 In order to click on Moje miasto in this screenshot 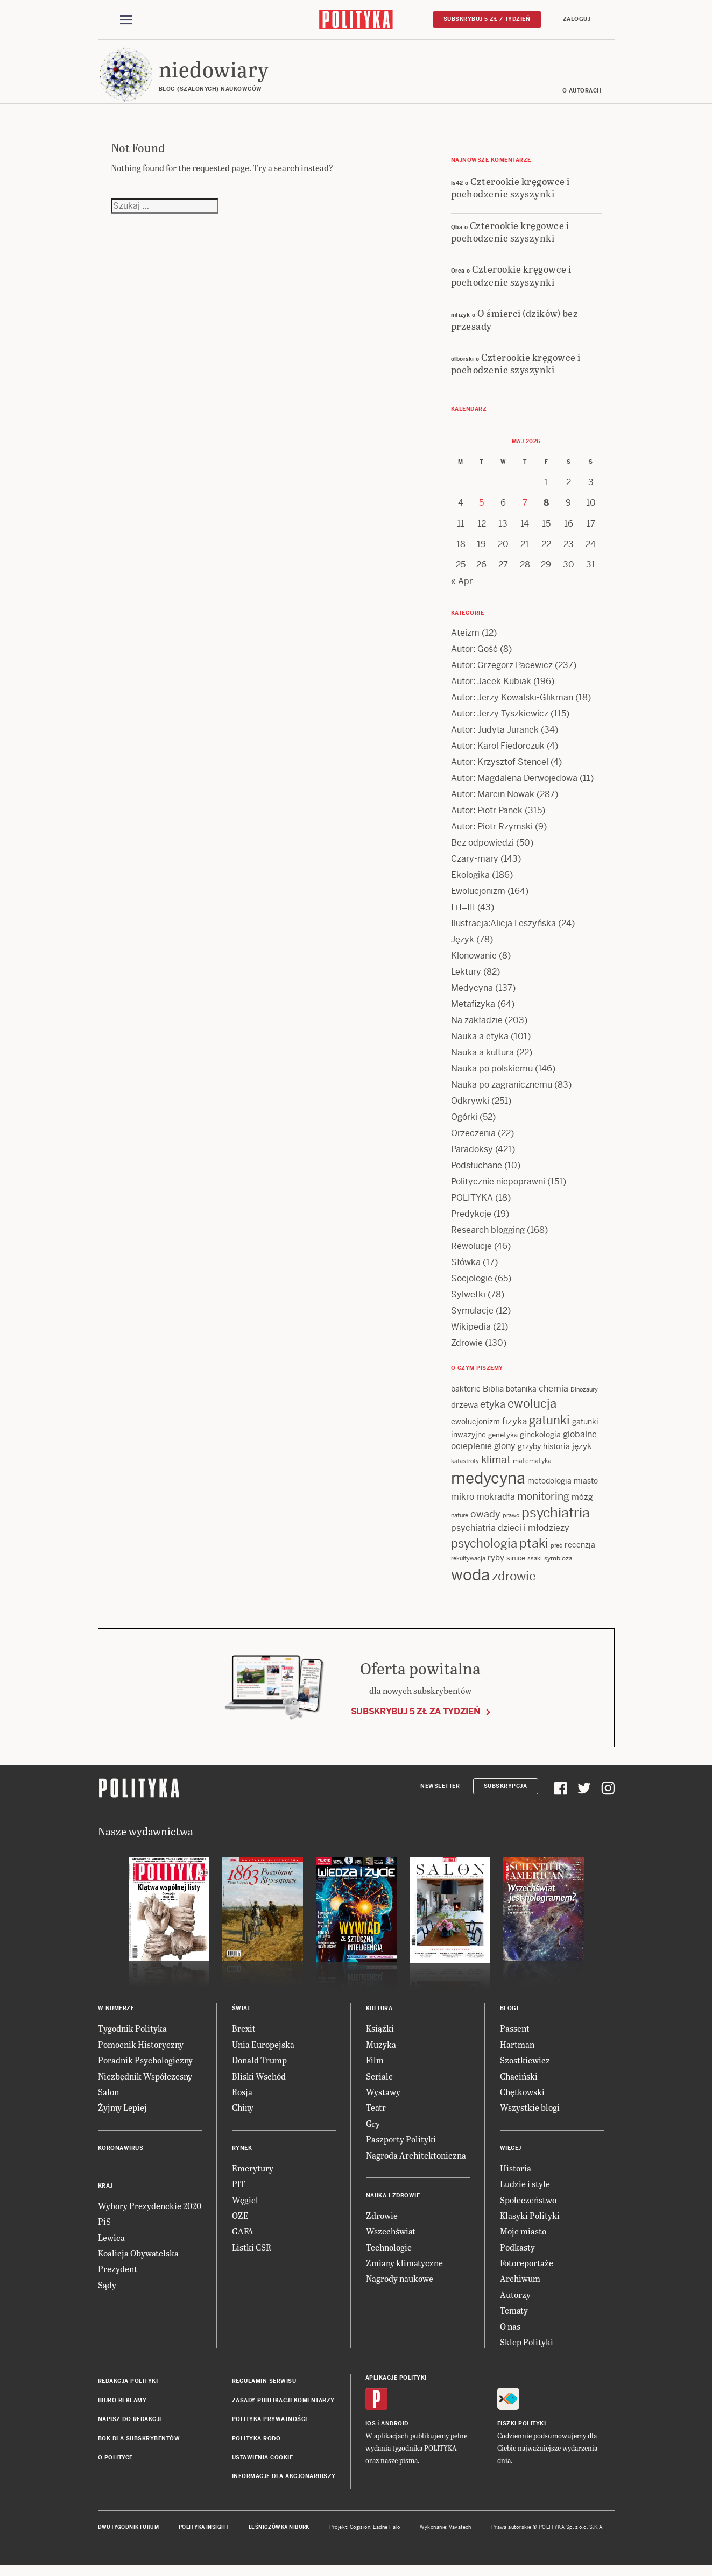, I will do `click(523, 2238)`.